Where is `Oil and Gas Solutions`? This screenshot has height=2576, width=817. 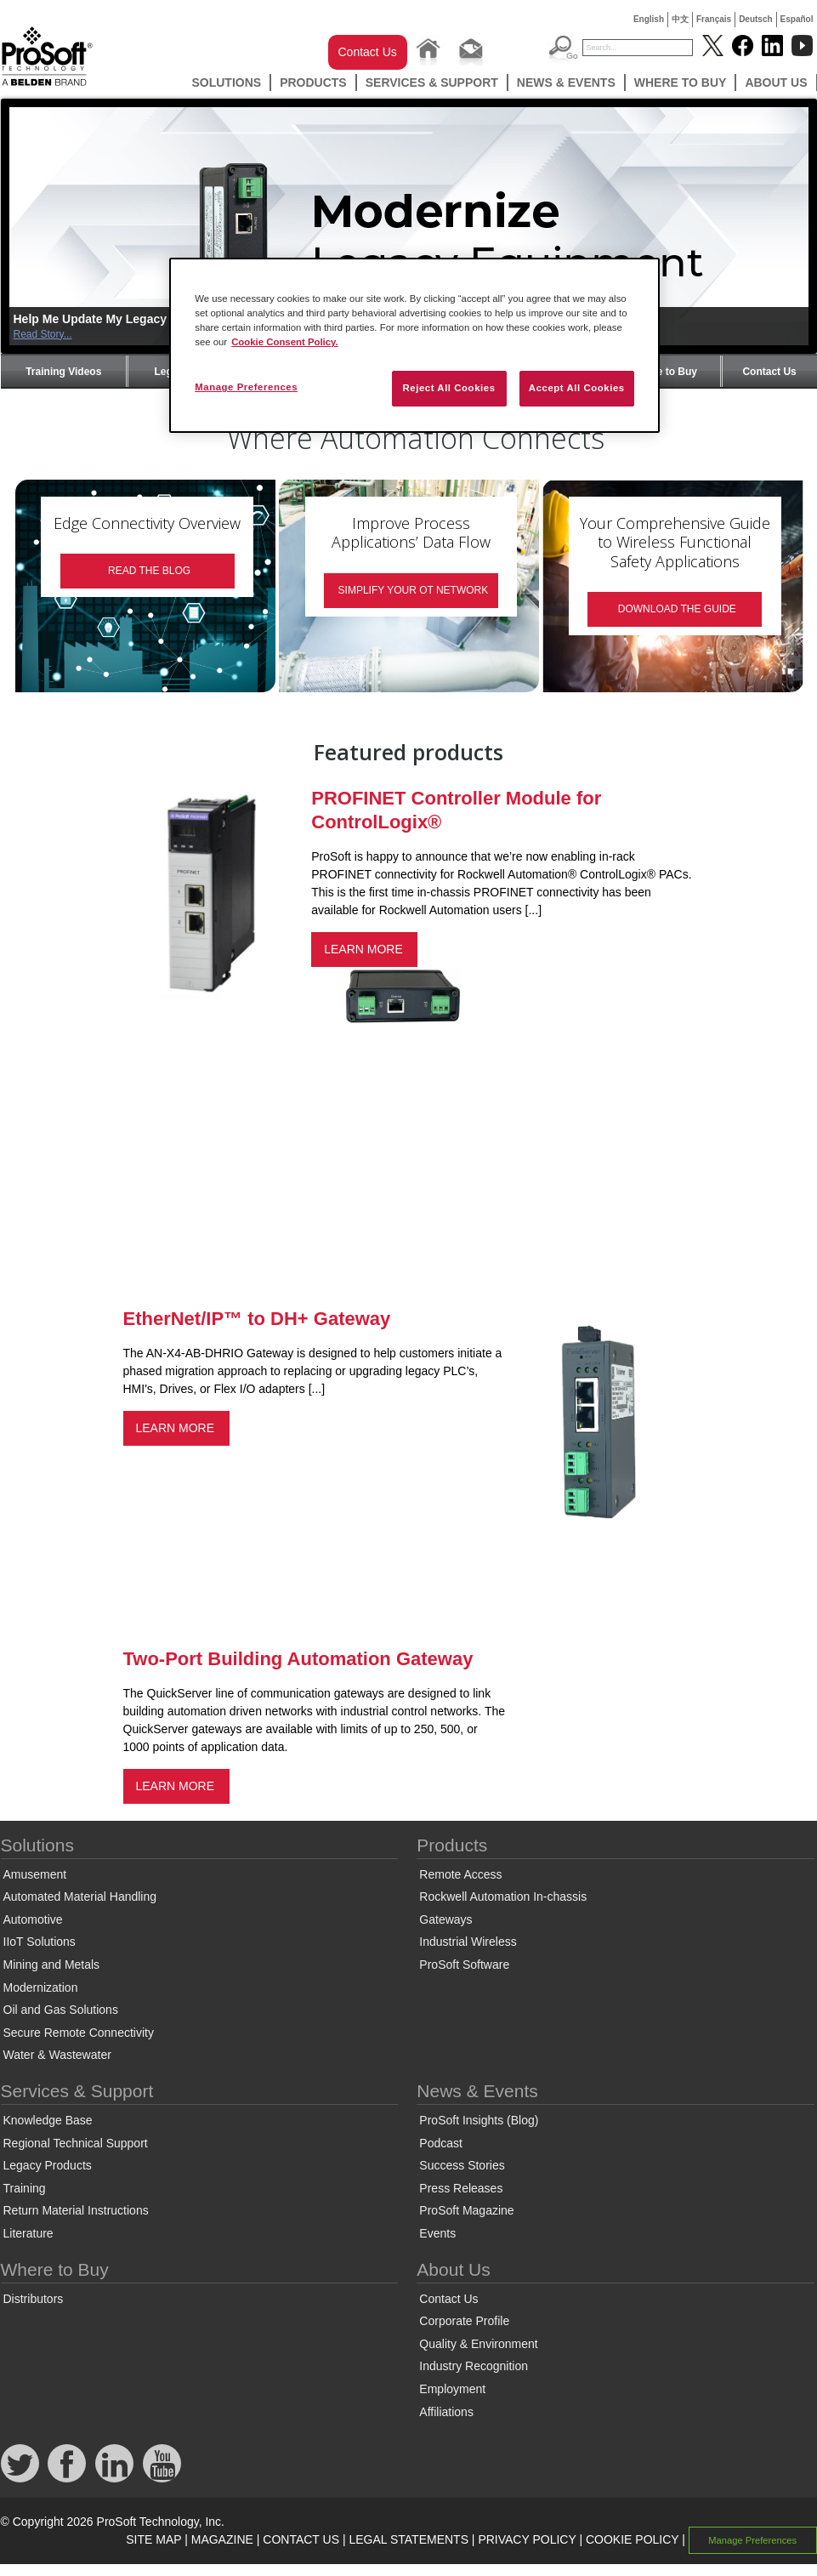
Oil and Gas Solutions is located at coordinates (60, 2009).